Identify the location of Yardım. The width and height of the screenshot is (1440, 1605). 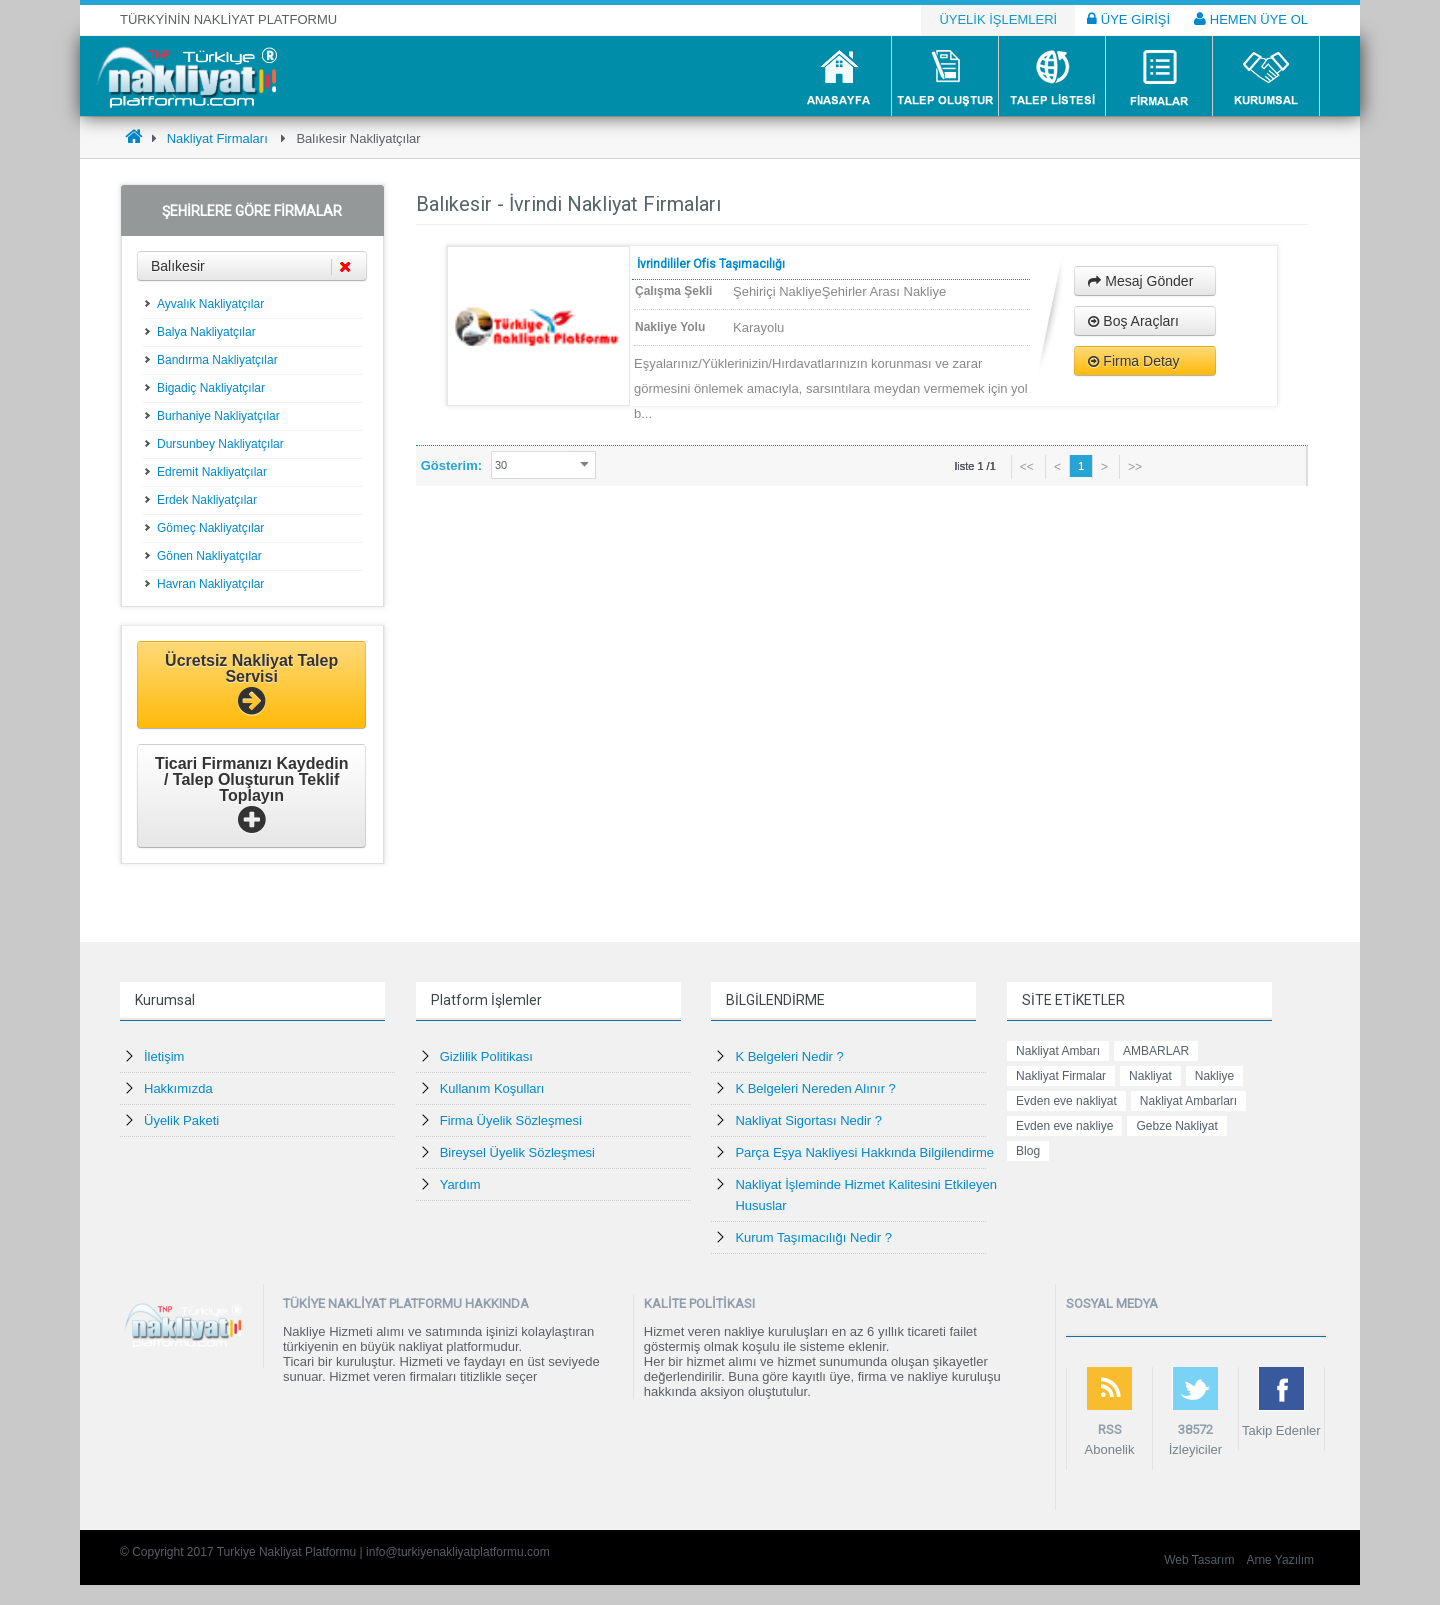
(460, 1184).